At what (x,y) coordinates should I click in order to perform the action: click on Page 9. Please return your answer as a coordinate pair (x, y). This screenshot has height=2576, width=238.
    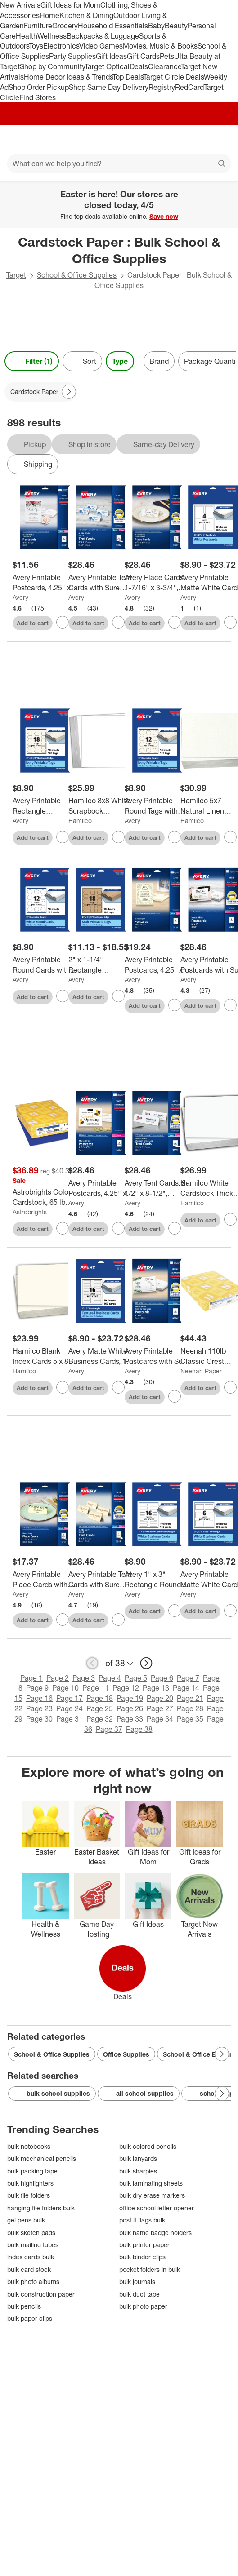
    Looking at the image, I should click on (37, 1687).